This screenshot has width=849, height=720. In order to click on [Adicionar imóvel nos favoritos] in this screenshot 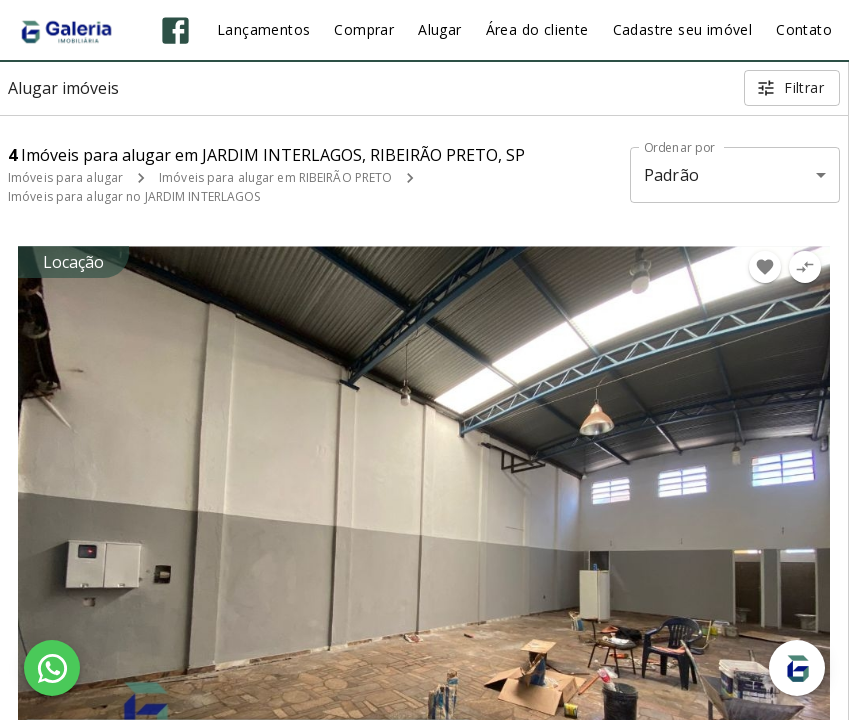, I will do `click(765, 267)`.